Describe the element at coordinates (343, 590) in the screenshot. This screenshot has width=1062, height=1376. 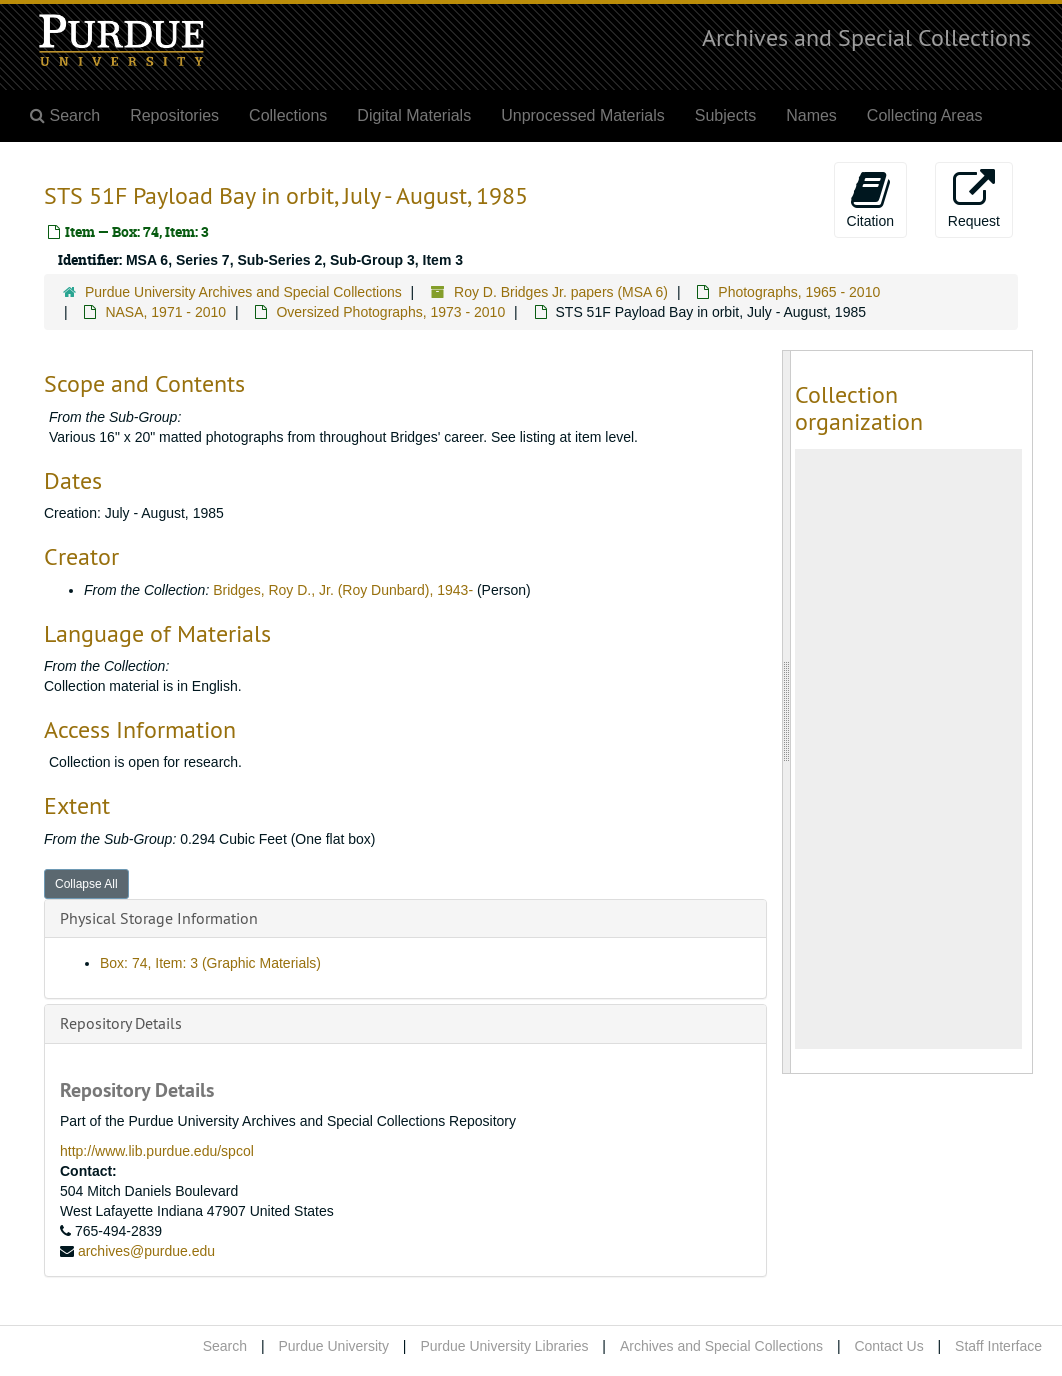
I see `Bridges, Roy D., Jr. (Roy Dunbard), 1943-` at that location.